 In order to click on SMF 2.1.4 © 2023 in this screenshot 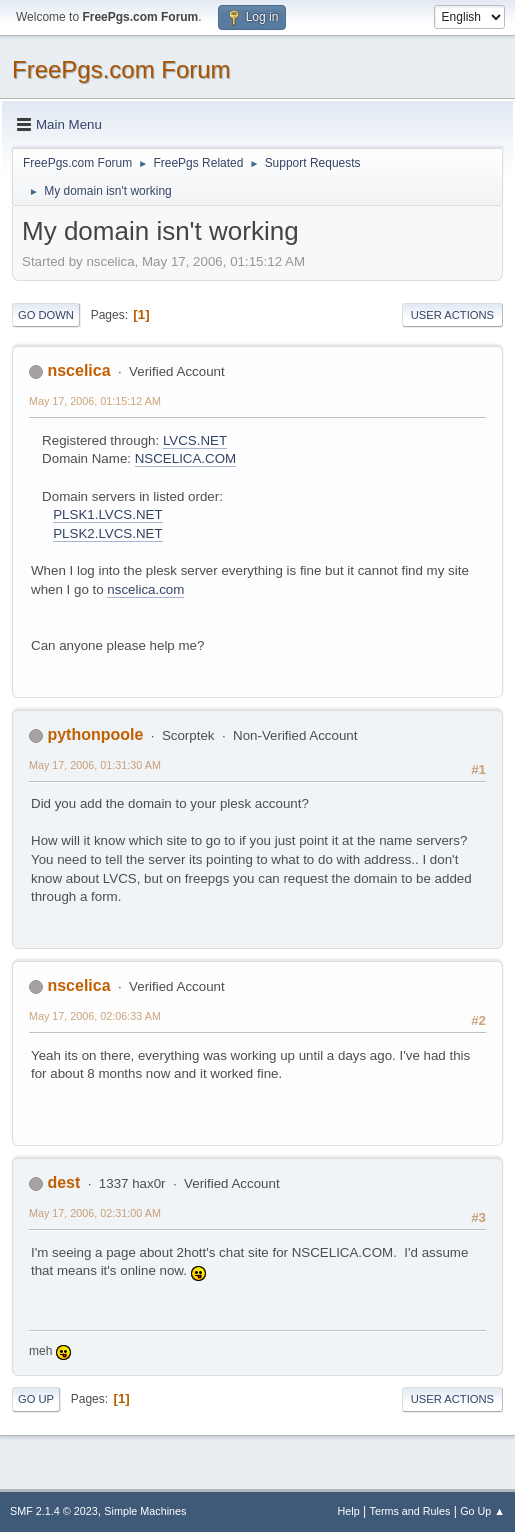, I will do `click(54, 1511)`.